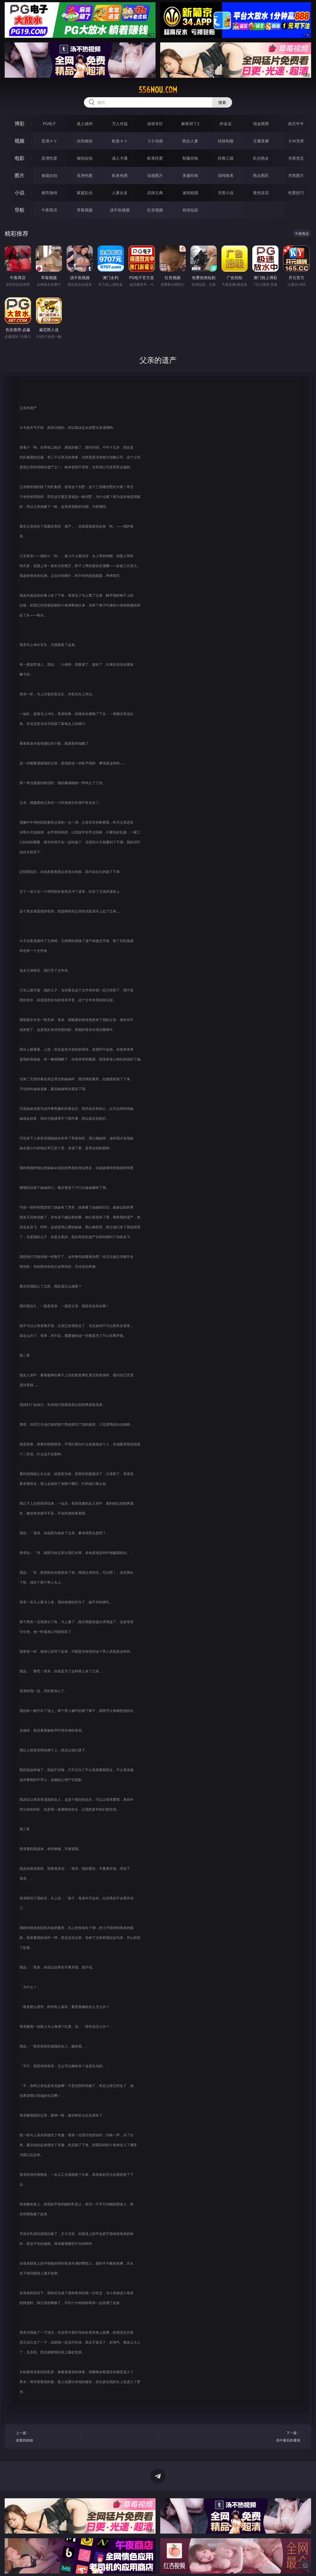 This screenshot has width=316, height=2576. Describe the element at coordinates (190, 158) in the screenshot. I see `制服丝袜` at that location.